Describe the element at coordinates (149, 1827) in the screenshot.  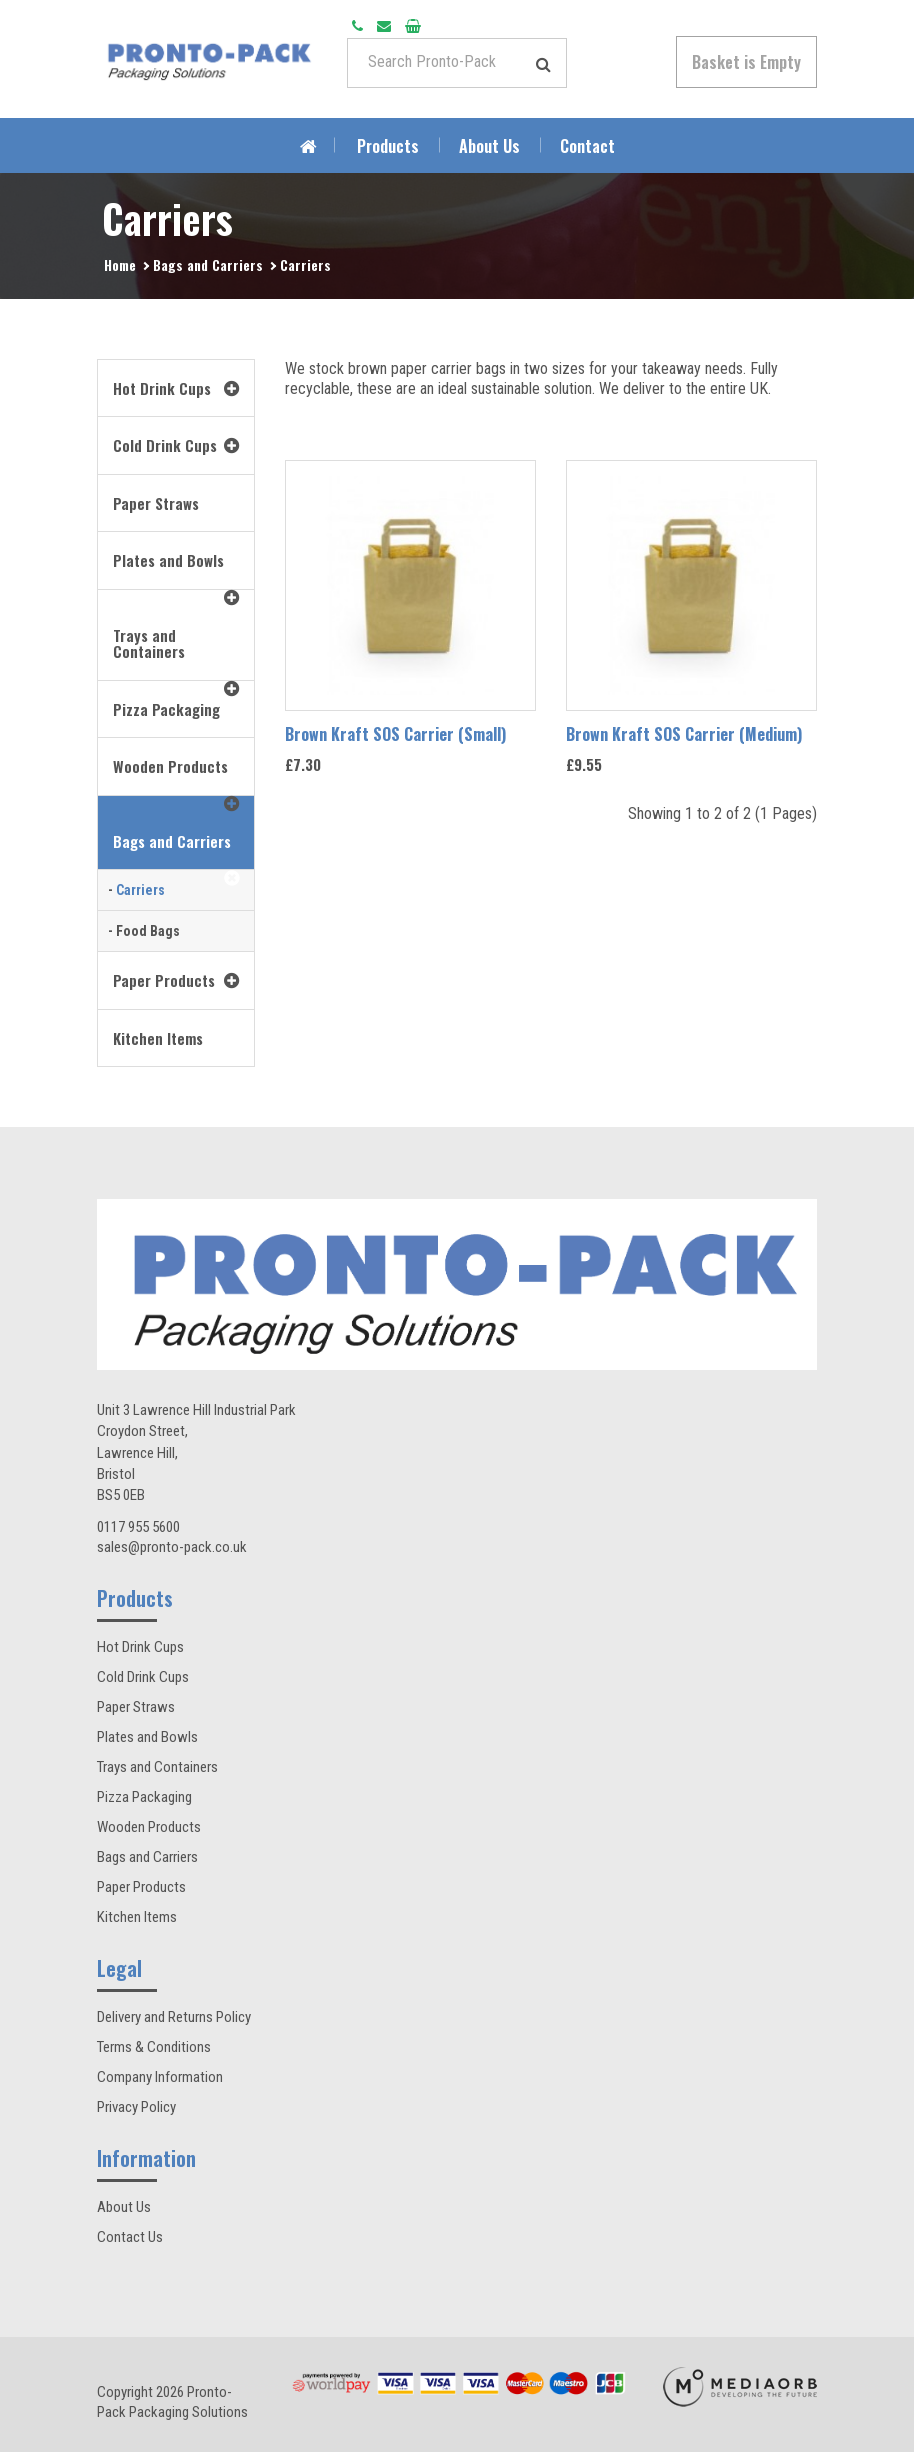
I see `Wooden Products` at that location.